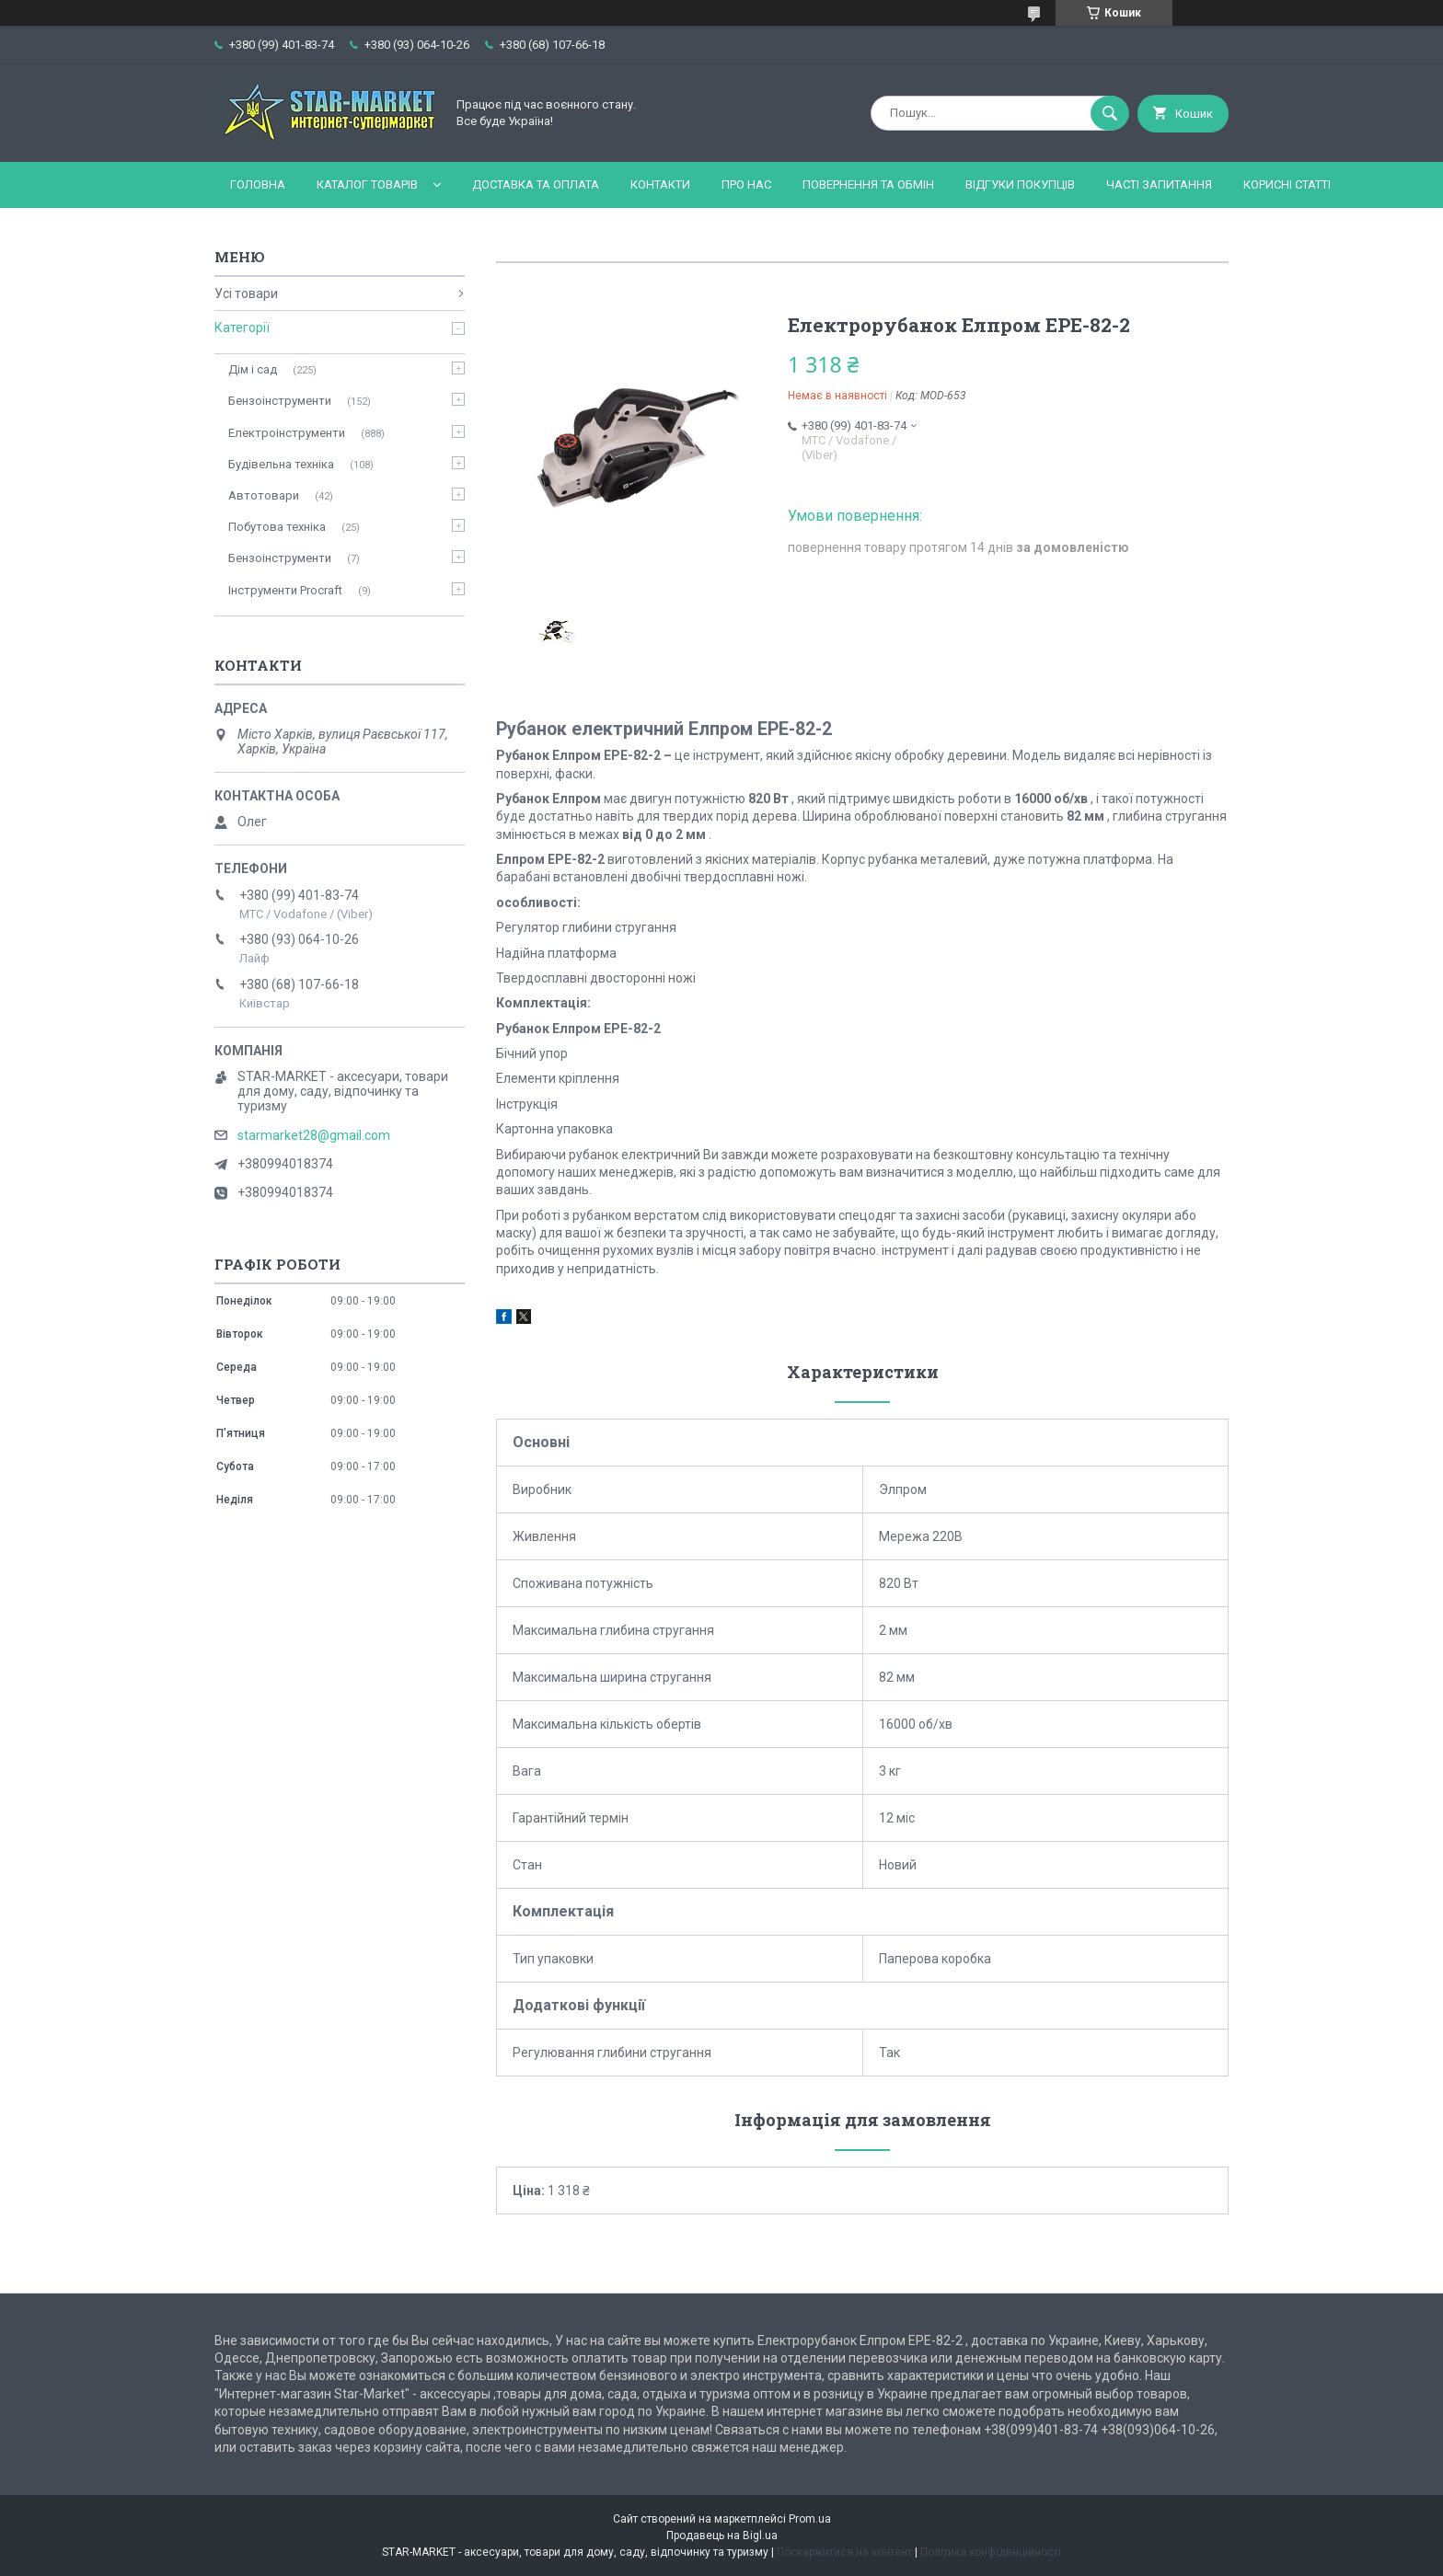  I want to click on Усі товари, so click(246, 293).